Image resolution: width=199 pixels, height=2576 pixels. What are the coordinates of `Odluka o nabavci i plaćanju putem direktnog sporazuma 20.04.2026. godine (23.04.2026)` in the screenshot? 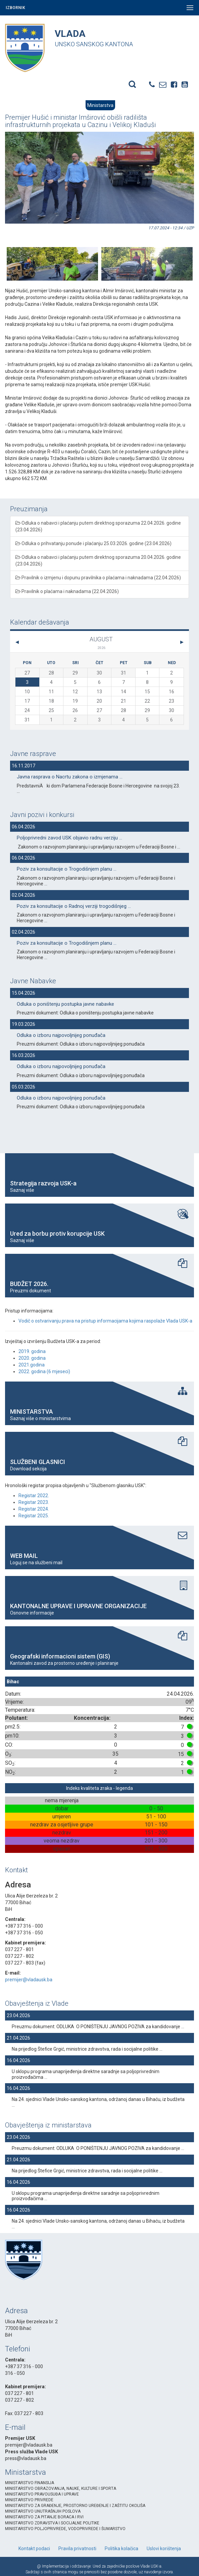 It's located at (98, 560).